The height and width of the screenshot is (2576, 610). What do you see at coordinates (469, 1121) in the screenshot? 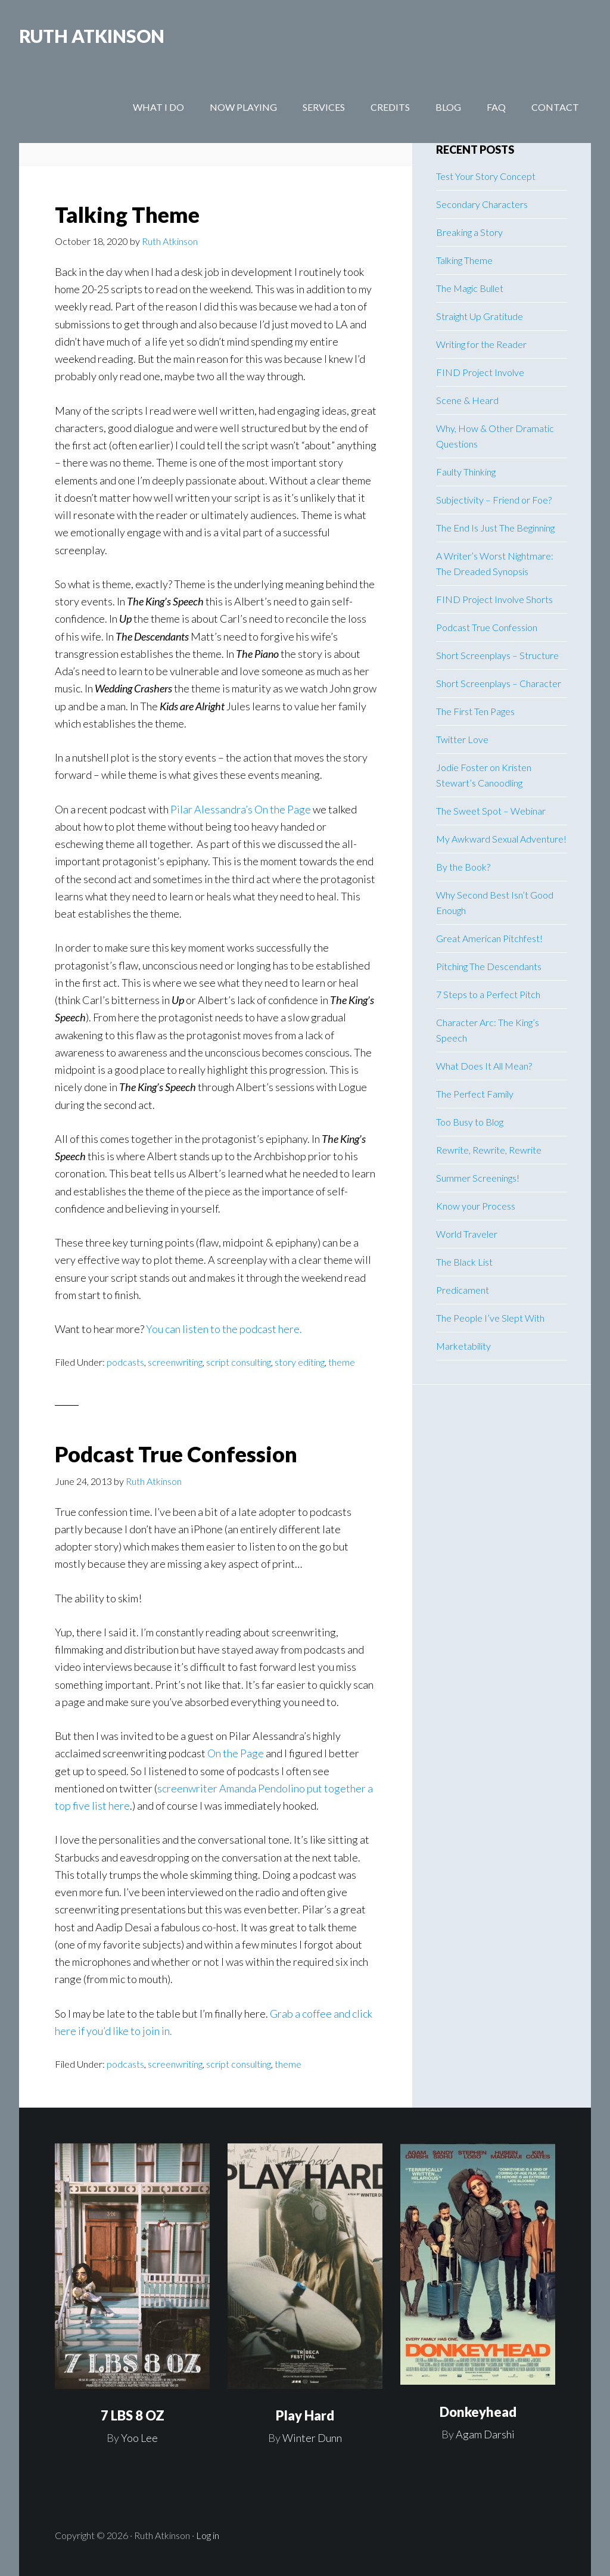
I see `Too Busy to Blog` at bounding box center [469, 1121].